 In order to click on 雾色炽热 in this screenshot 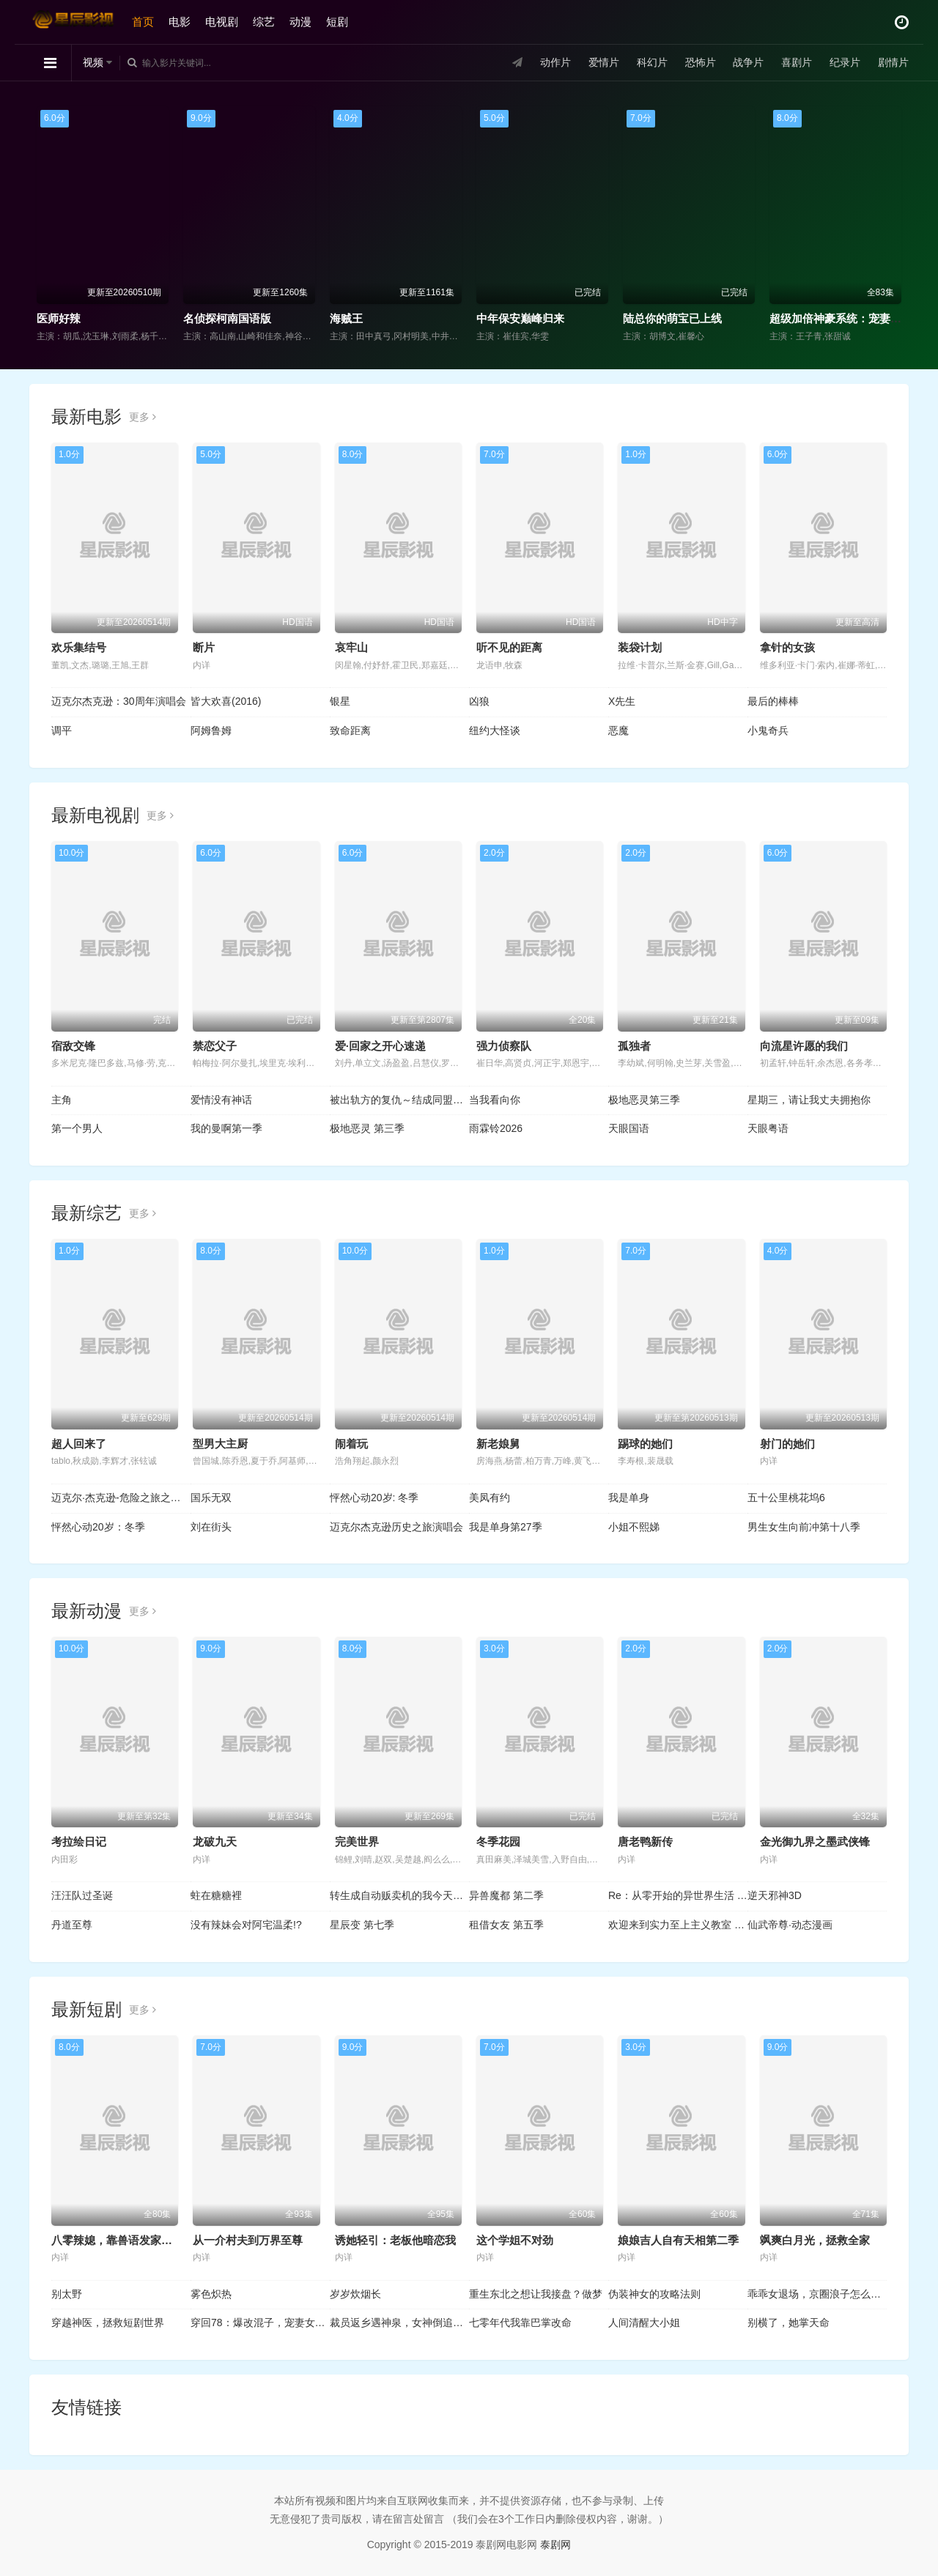, I will do `click(211, 2294)`.